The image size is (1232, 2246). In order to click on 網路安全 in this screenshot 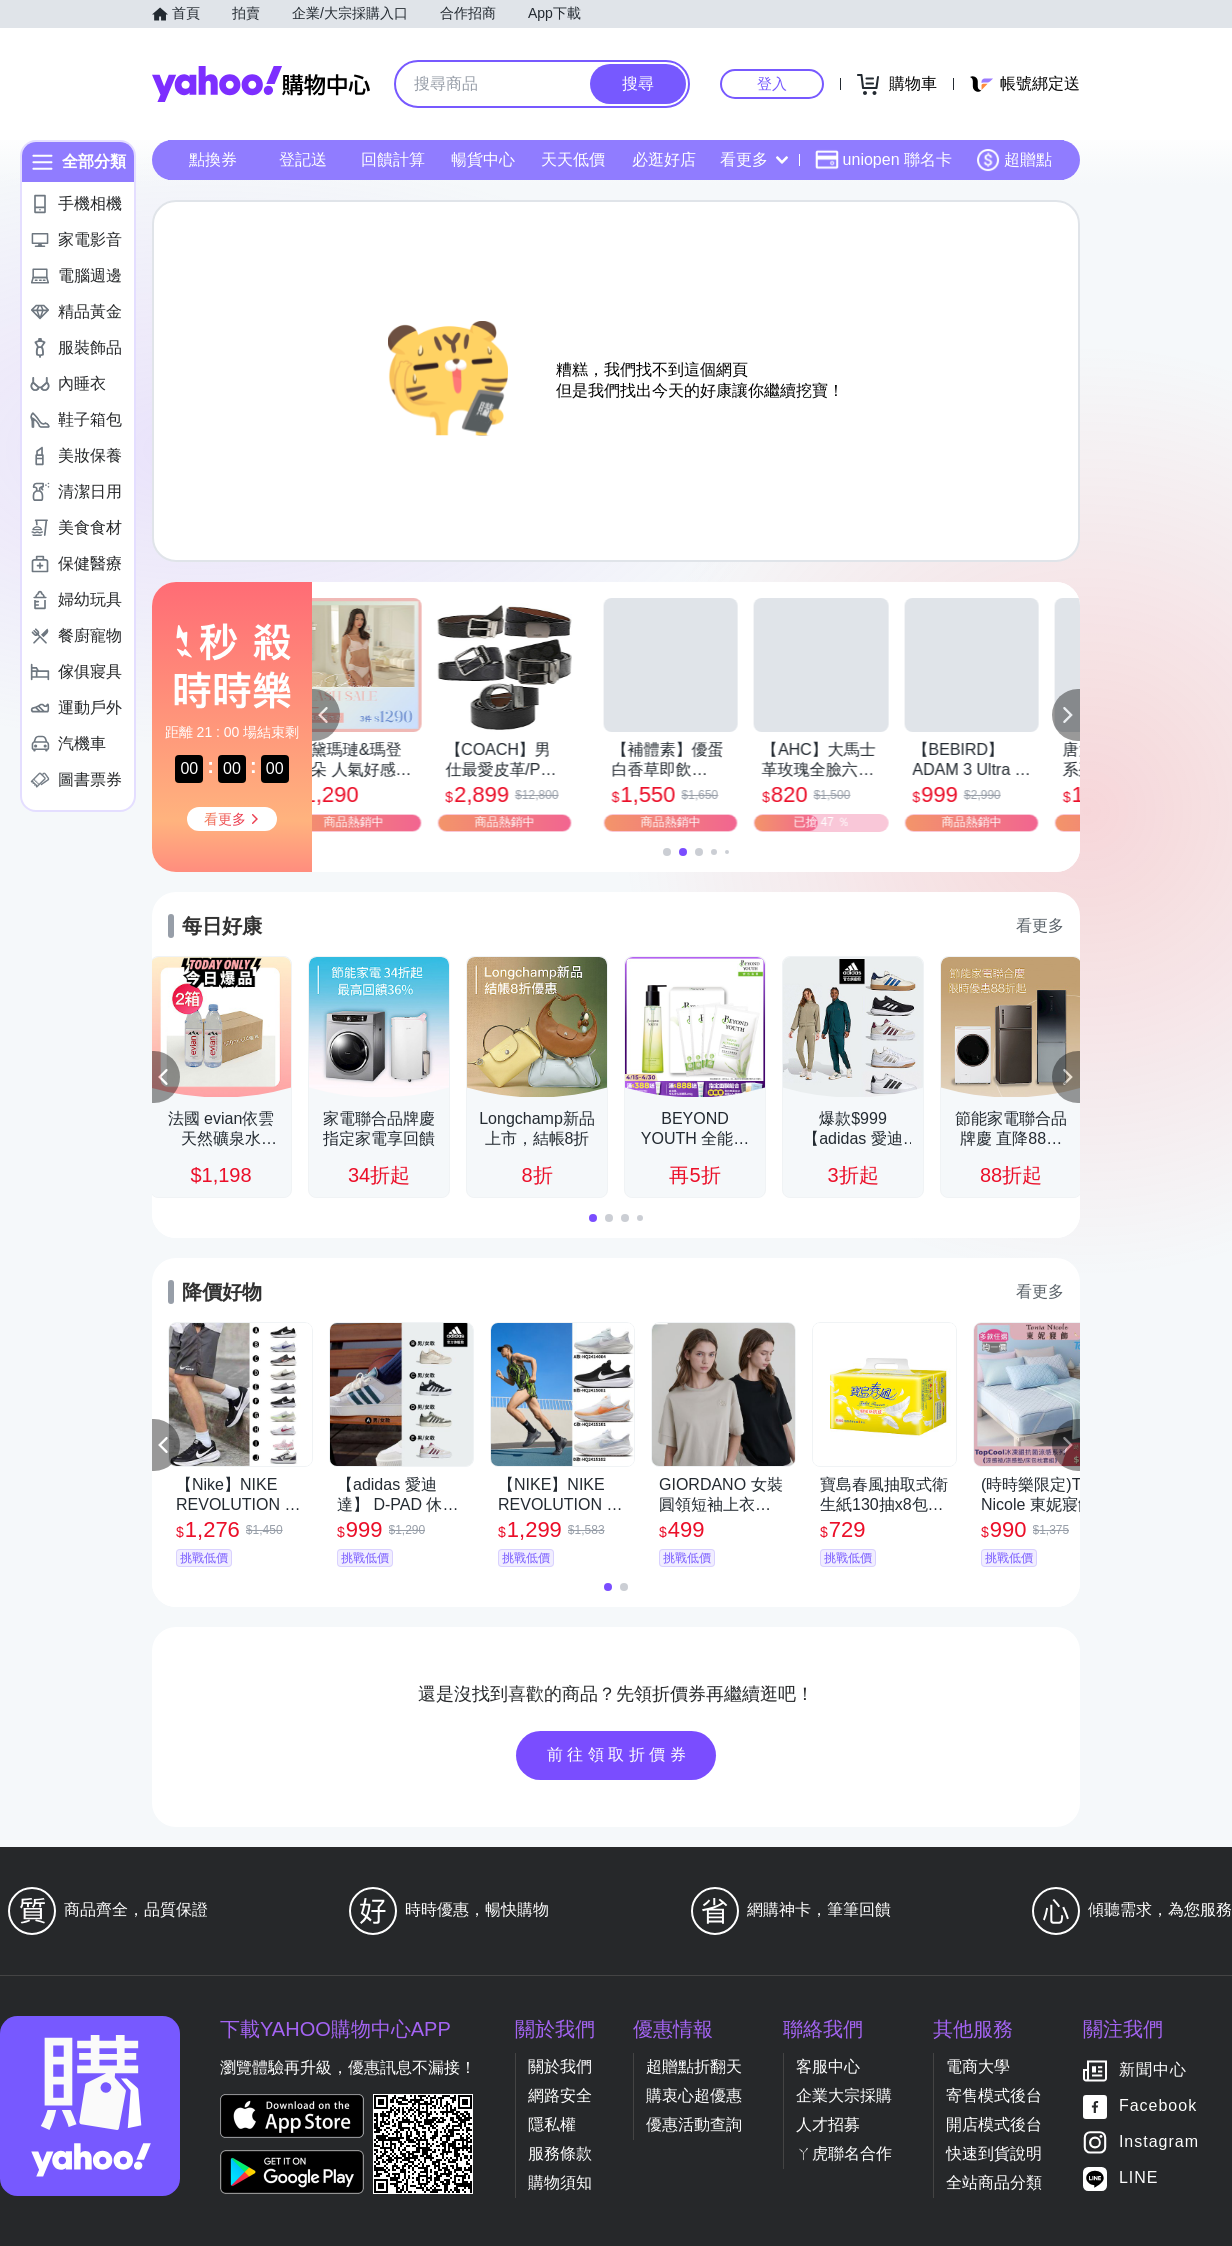, I will do `click(560, 2095)`.